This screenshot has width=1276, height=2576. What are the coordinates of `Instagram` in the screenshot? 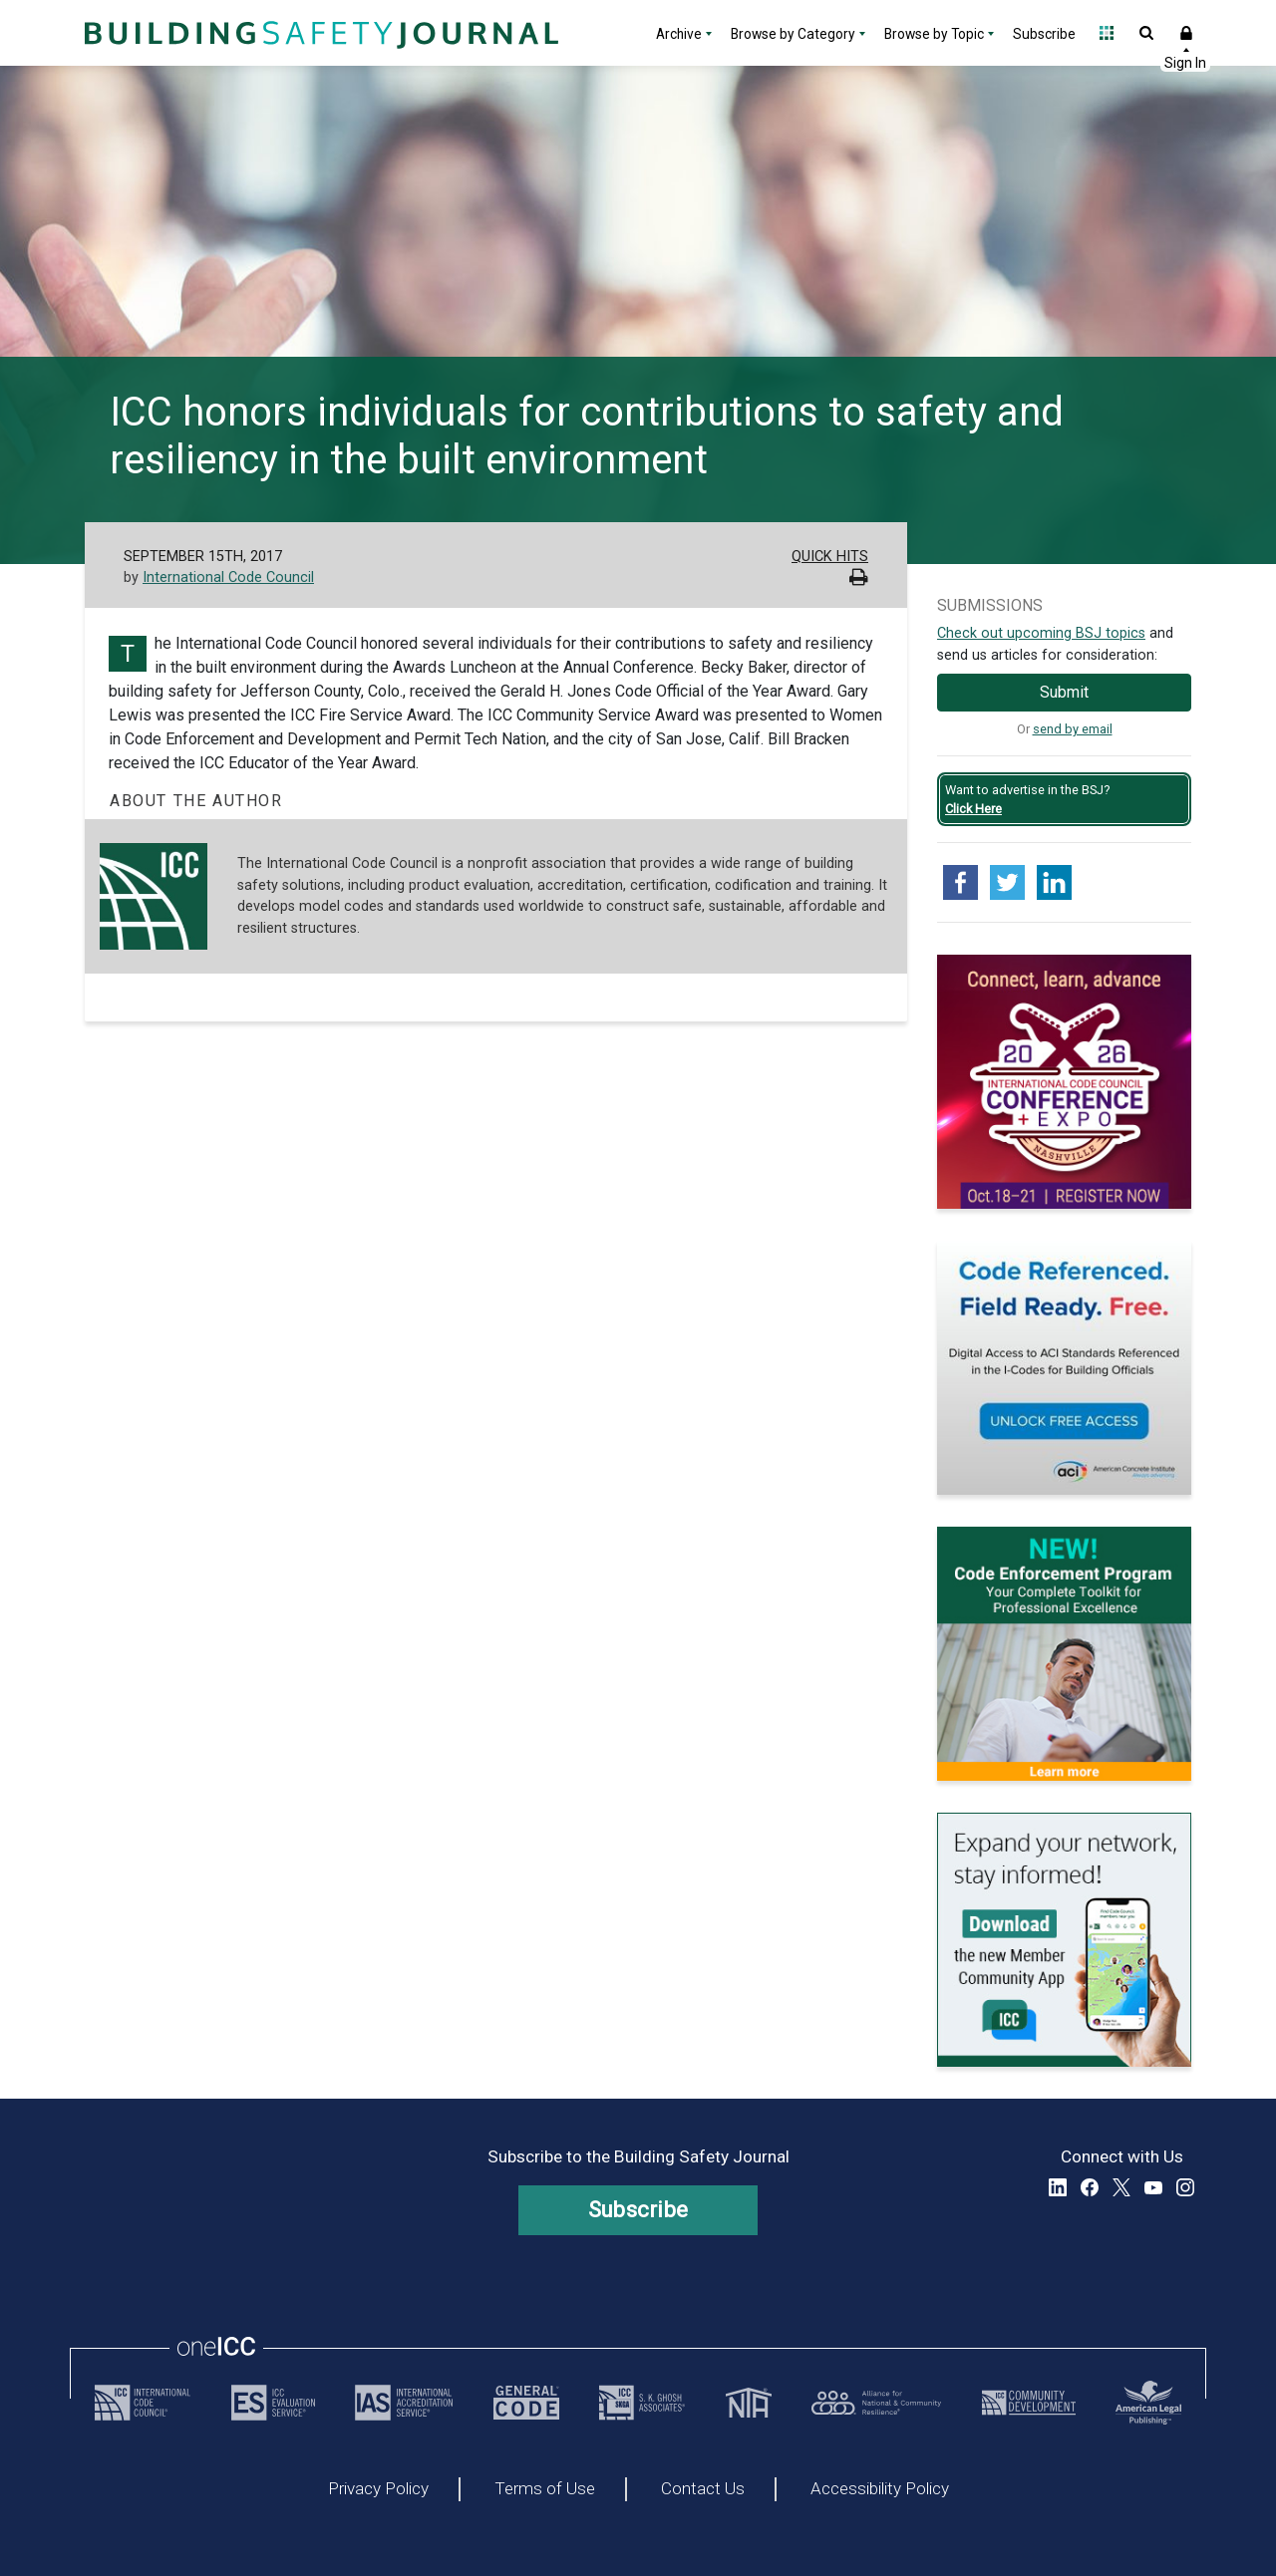 It's located at (1185, 2187).